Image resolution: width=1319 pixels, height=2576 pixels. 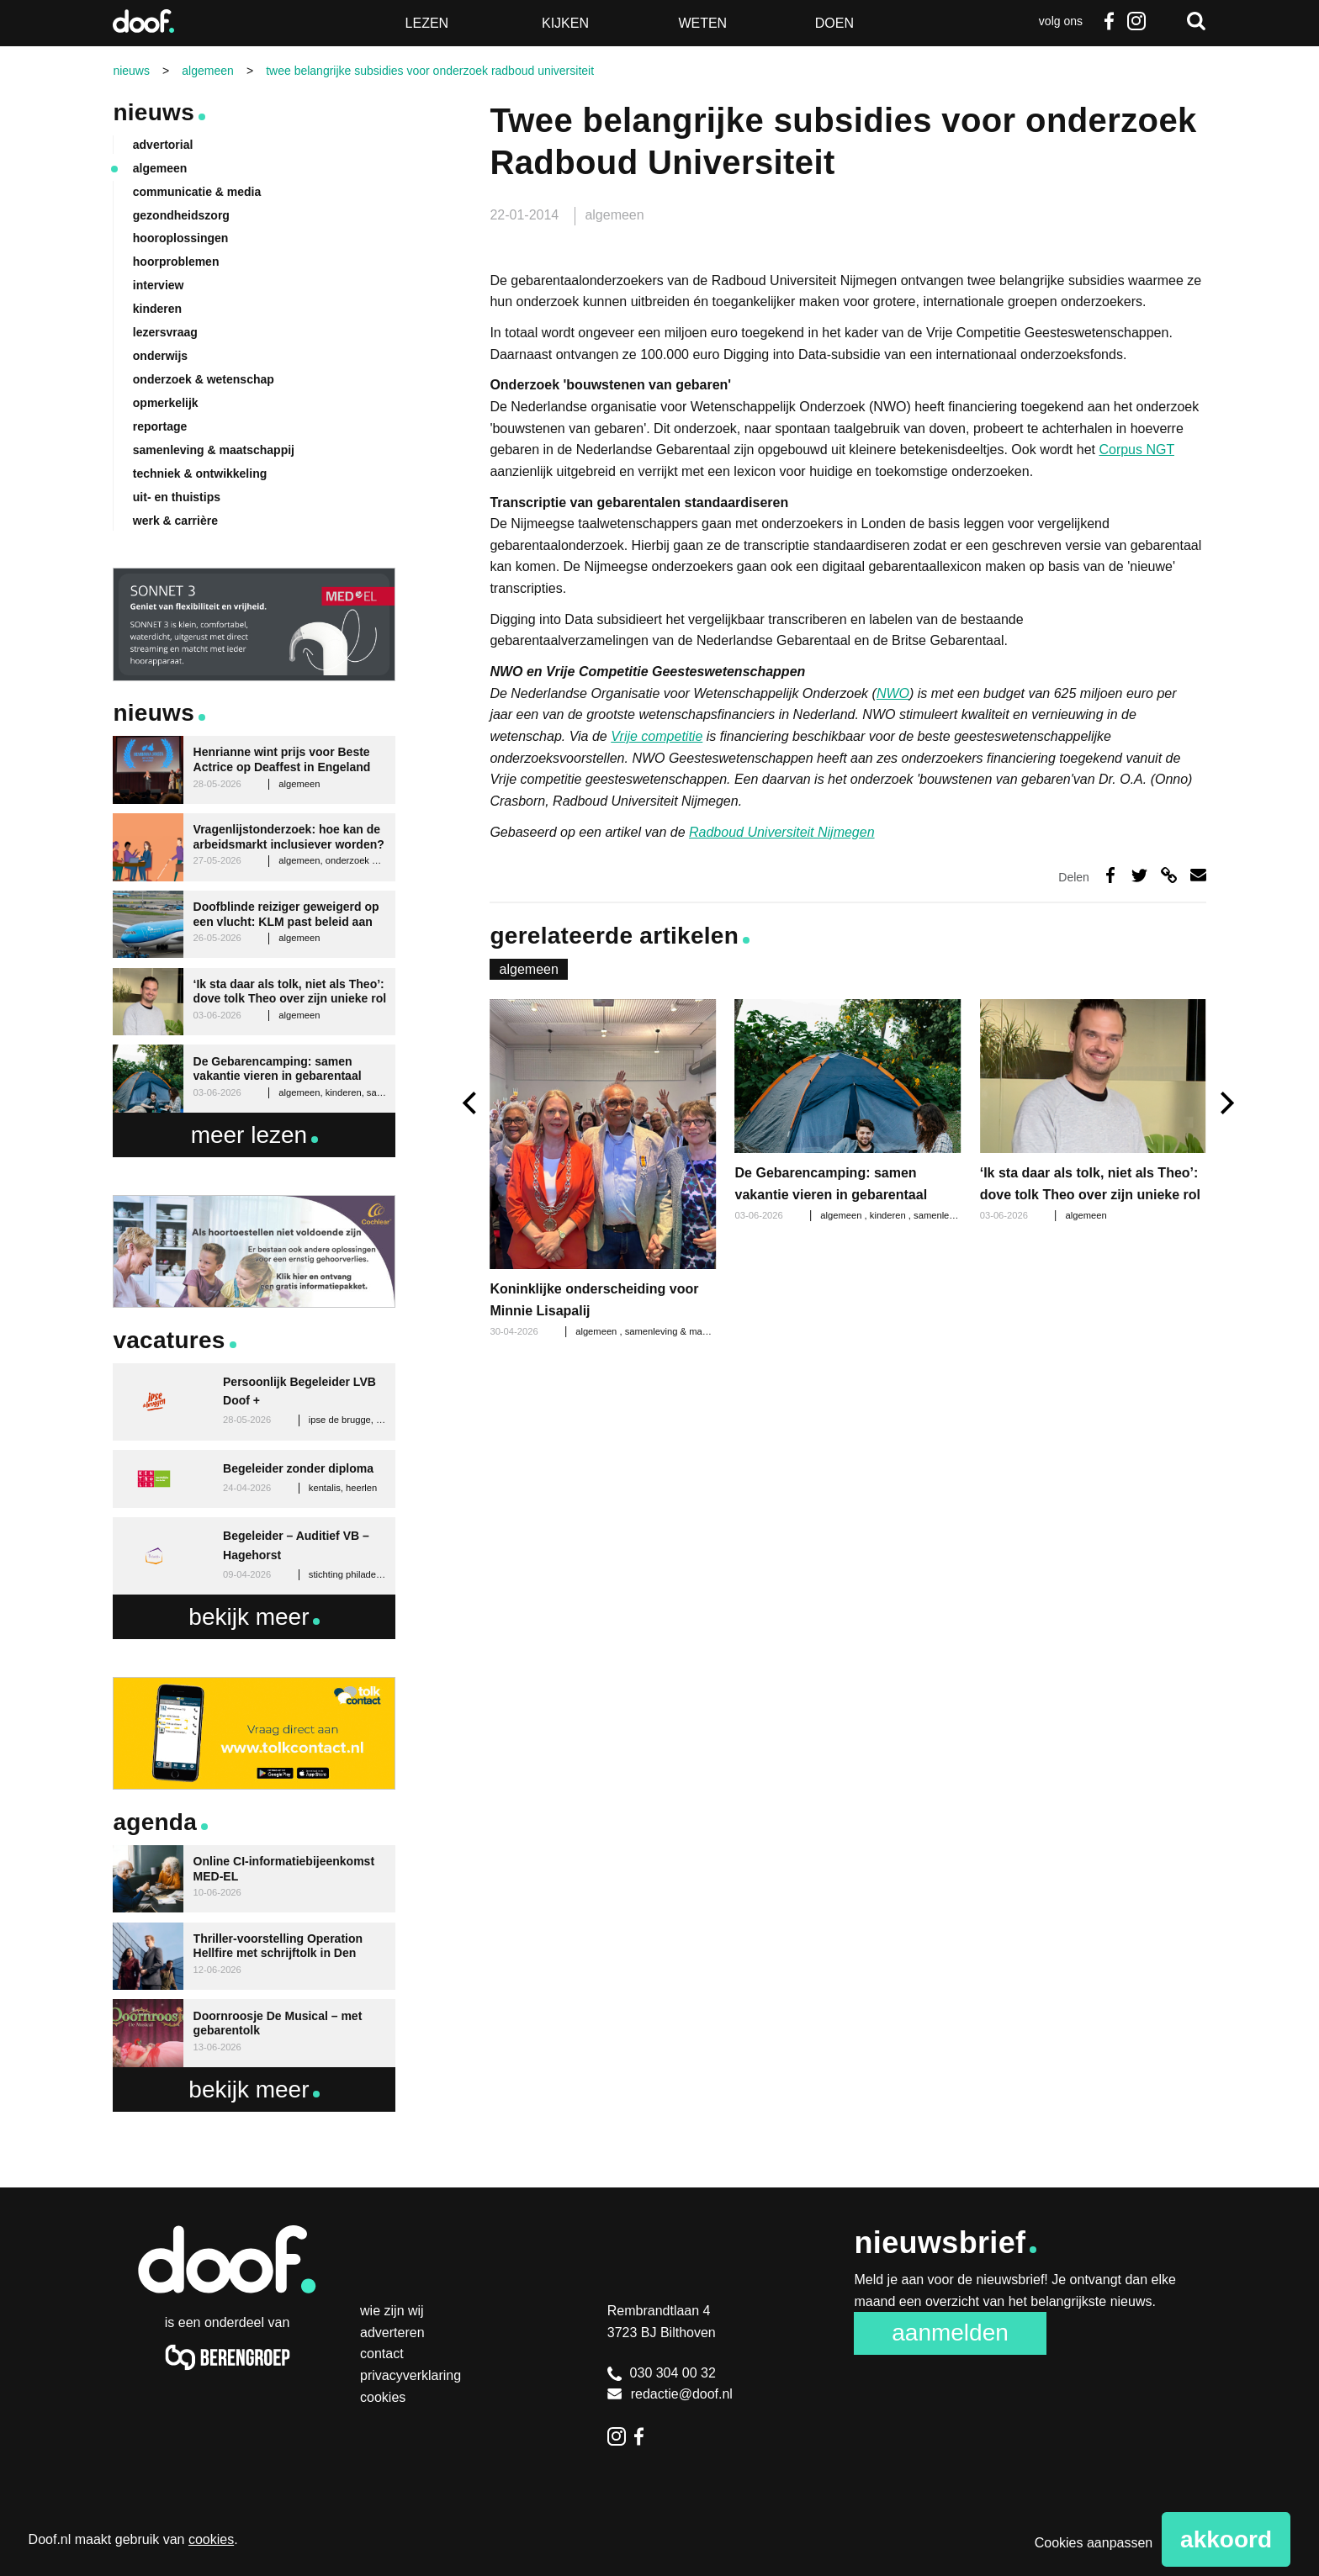 I want to click on onderwijs, so click(x=160, y=355).